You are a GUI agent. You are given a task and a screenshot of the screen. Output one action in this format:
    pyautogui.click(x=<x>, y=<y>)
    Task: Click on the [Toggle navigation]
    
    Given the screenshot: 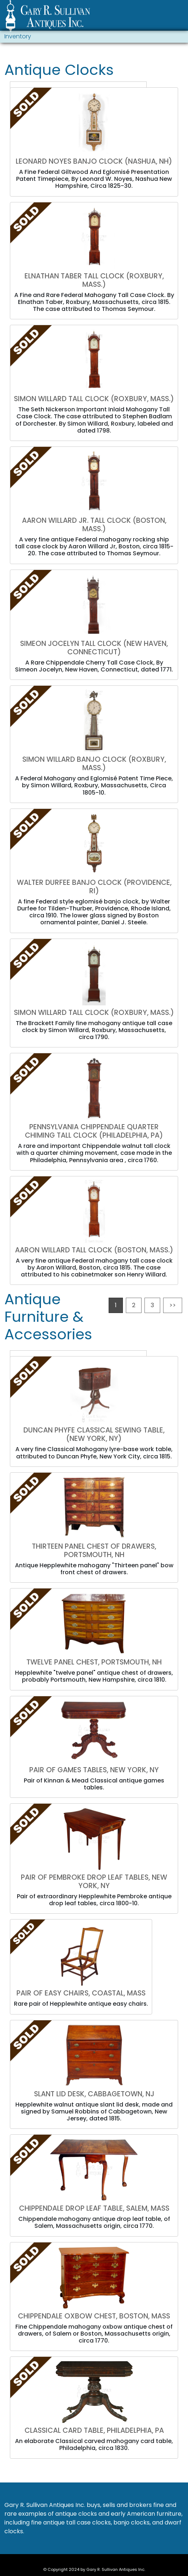 What is the action you would take?
    pyautogui.click(x=179, y=17)
    